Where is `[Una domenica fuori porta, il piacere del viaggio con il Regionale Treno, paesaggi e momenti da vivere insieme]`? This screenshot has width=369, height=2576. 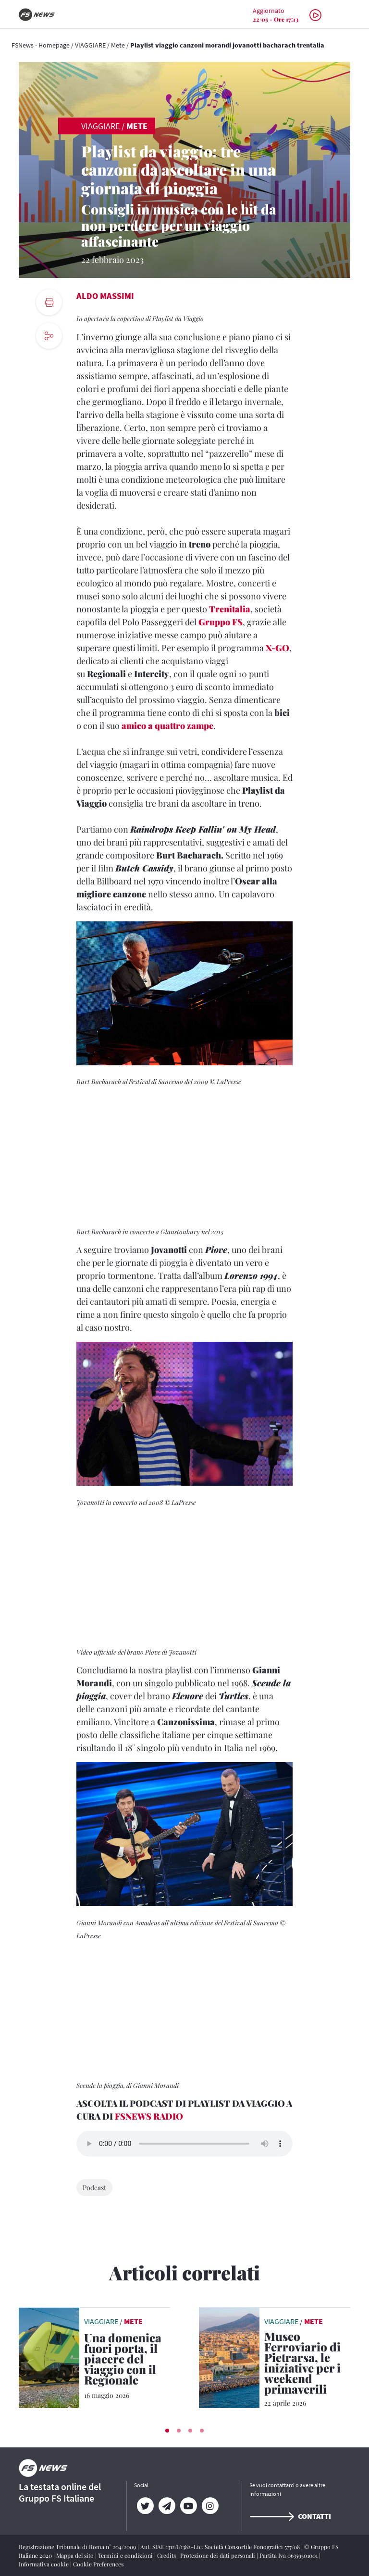 [Una domenica fuori porta, il piacere del viaggio con il Regionale Treno, paesaggi e momenti da vivere insieme] is located at coordinates (127, 2360).